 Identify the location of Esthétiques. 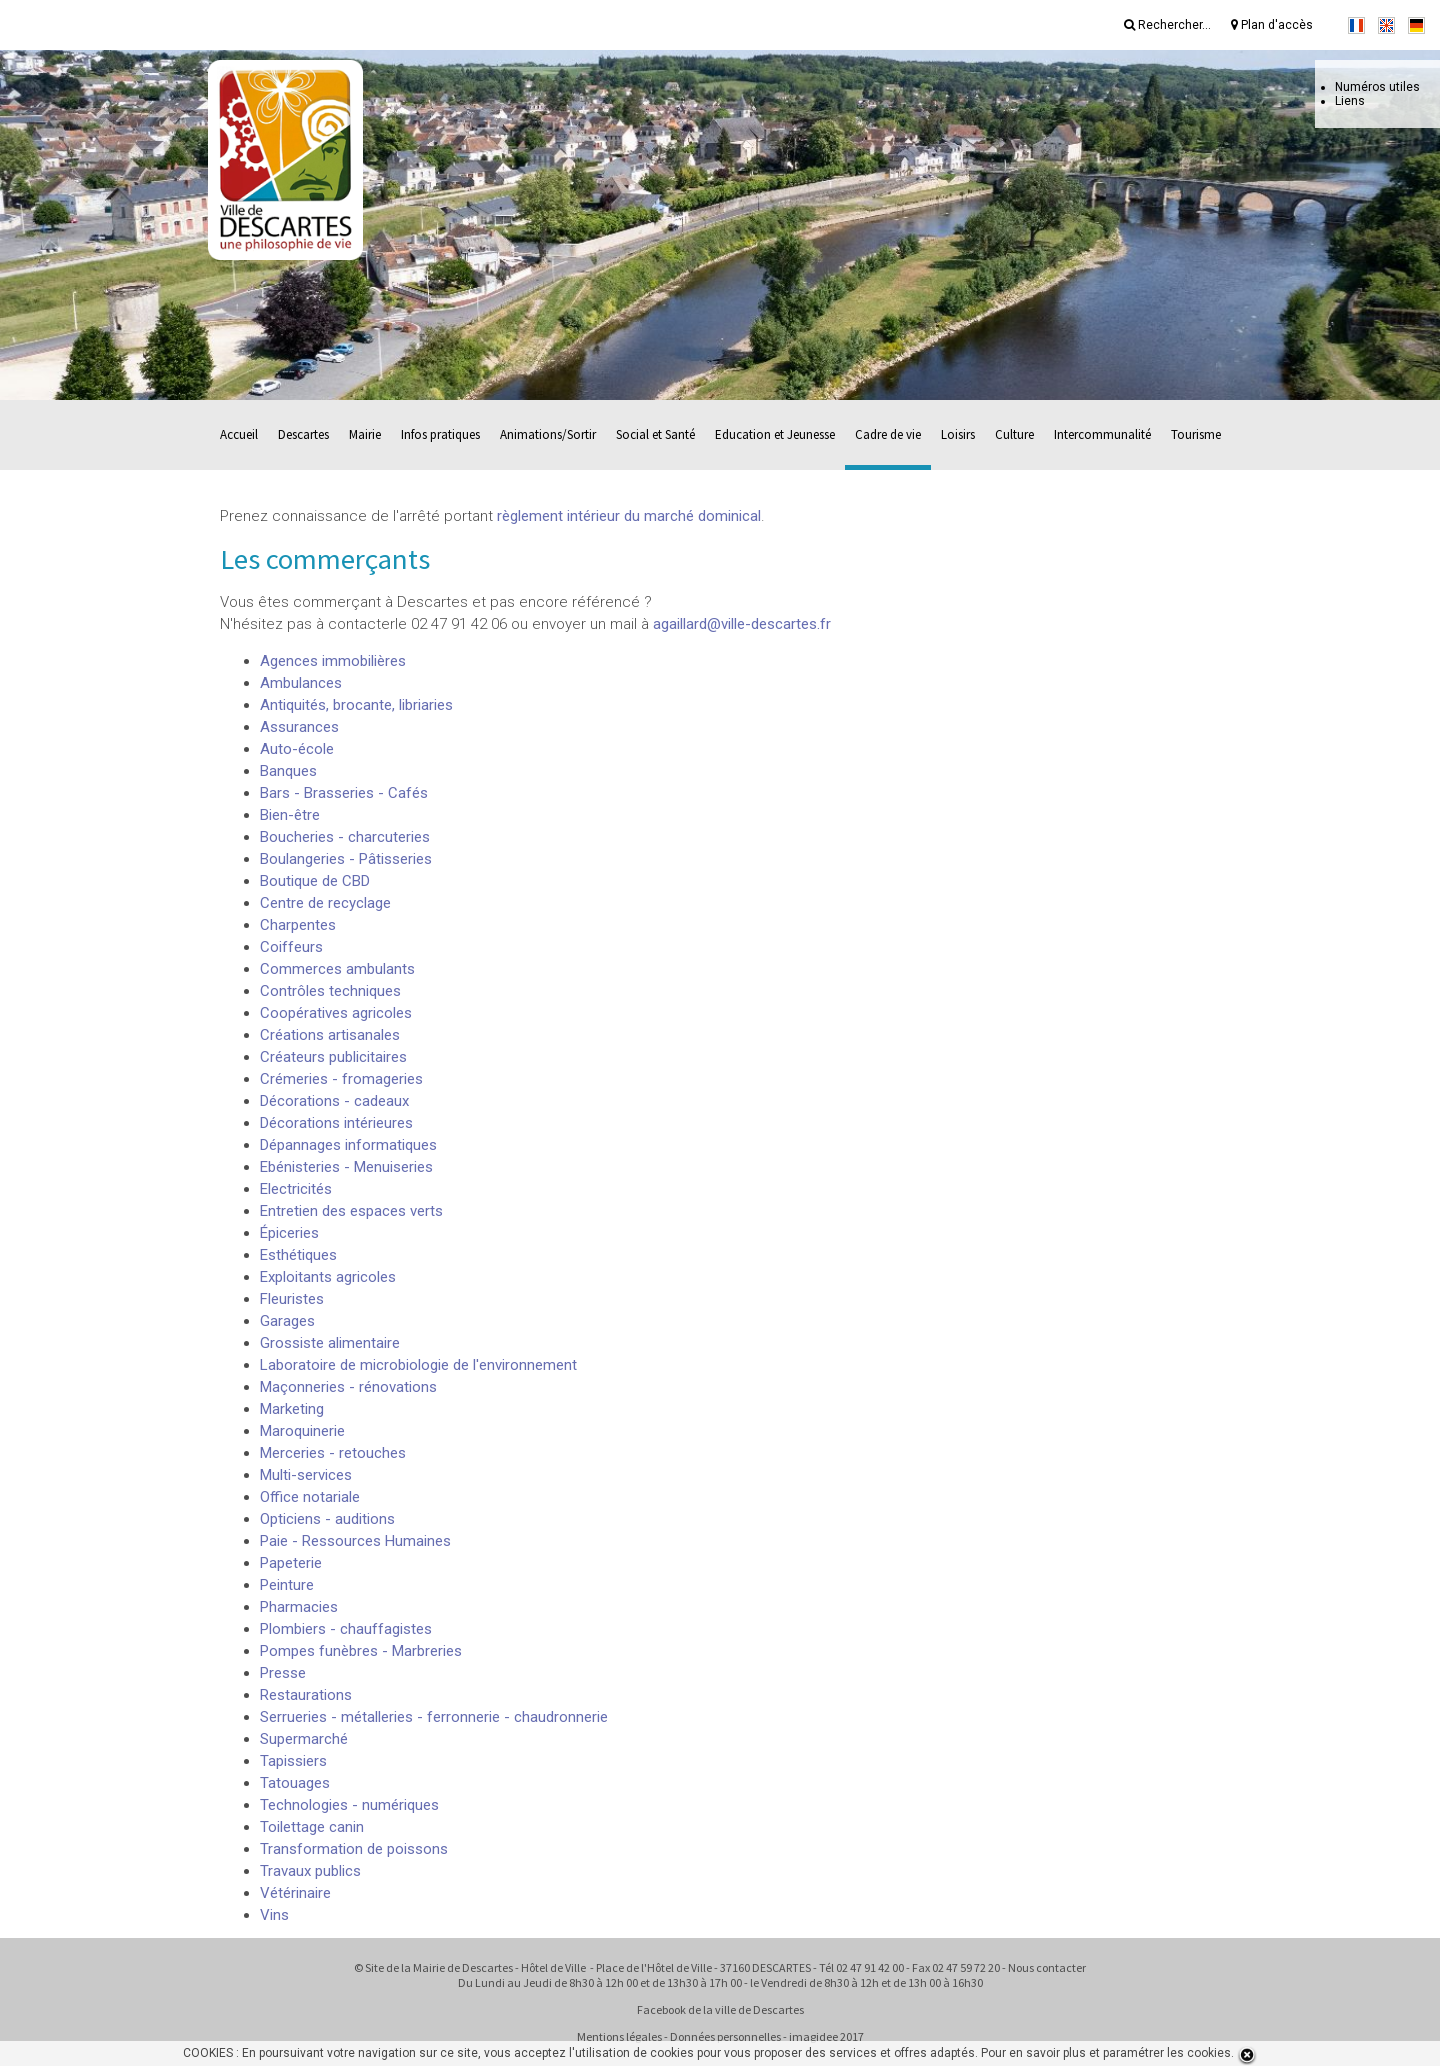
(298, 1255).